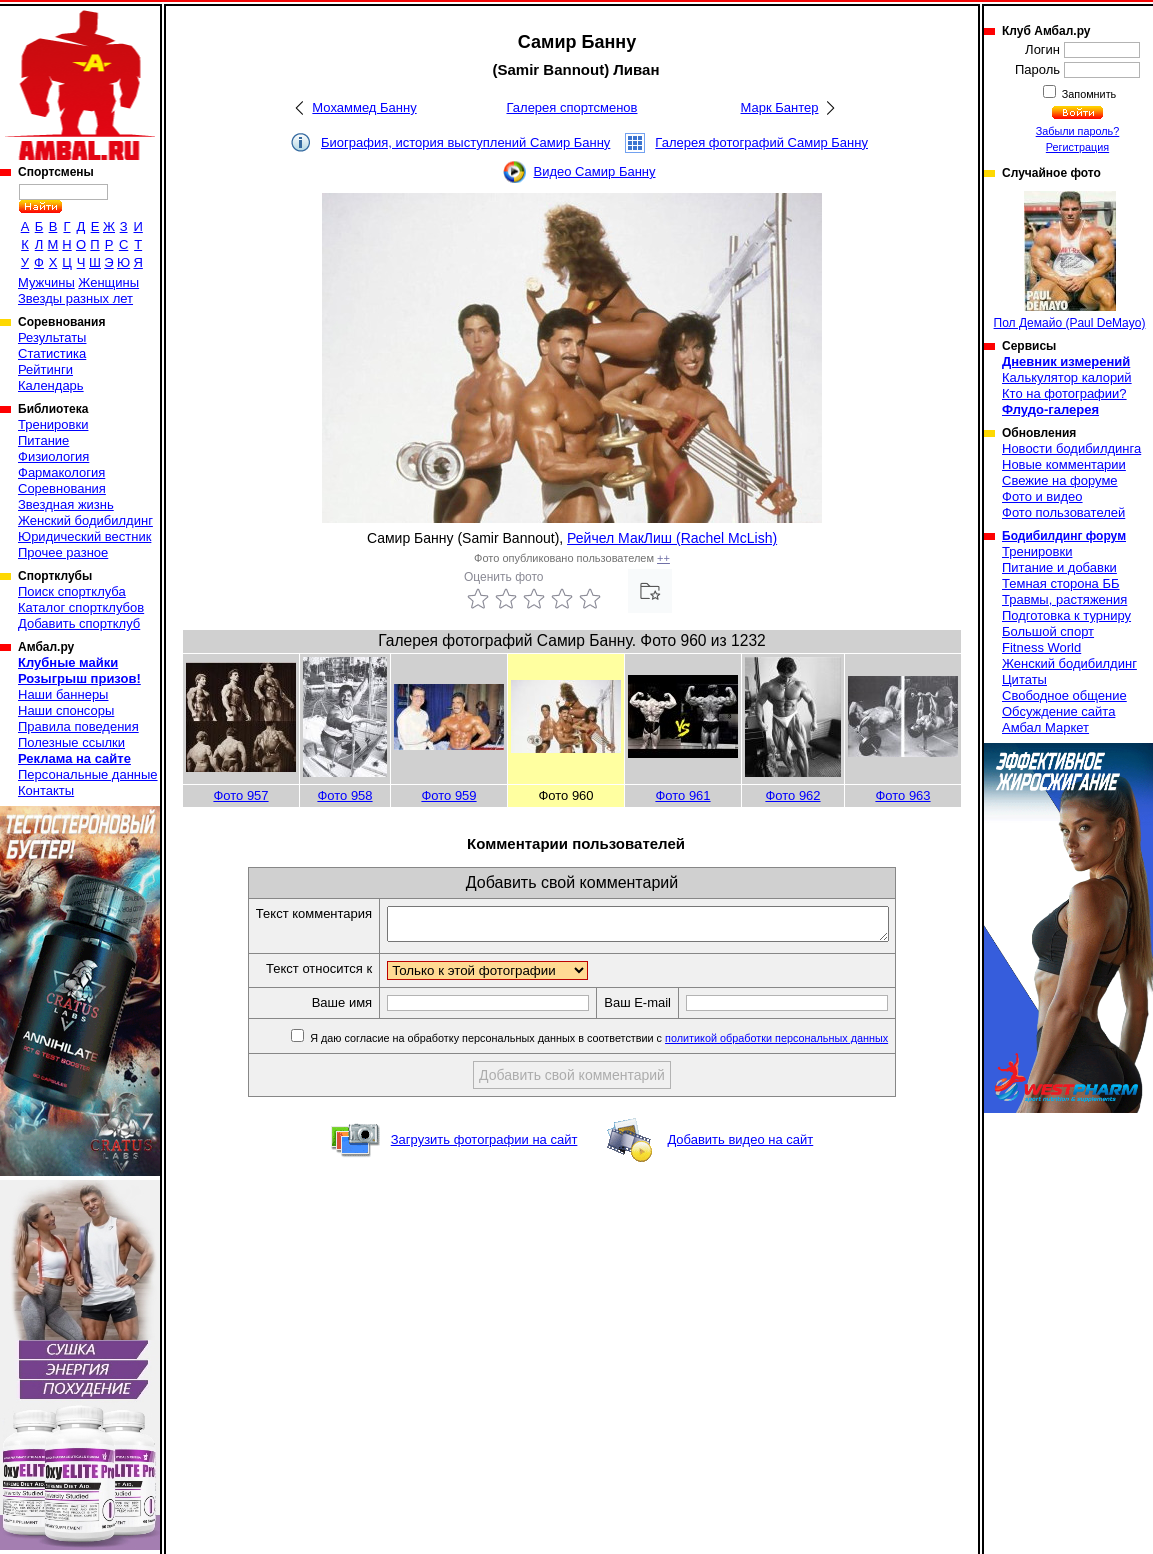  Describe the element at coordinates (81, 607) in the screenshot. I see `Каталог спортклубов` at that location.